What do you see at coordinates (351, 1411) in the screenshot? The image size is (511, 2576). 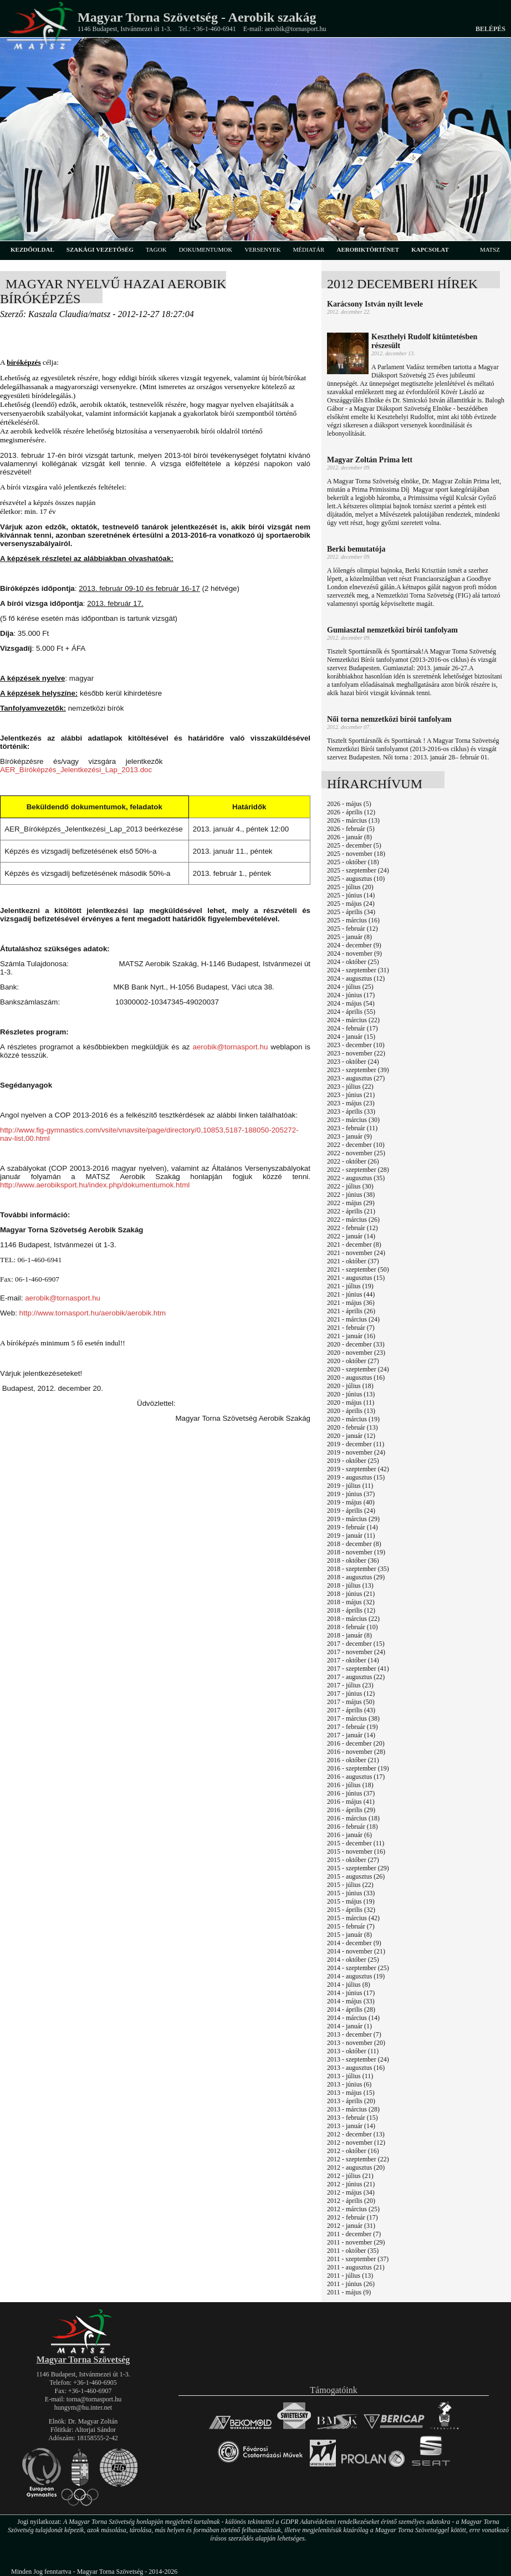 I see `2020 - április (13)` at bounding box center [351, 1411].